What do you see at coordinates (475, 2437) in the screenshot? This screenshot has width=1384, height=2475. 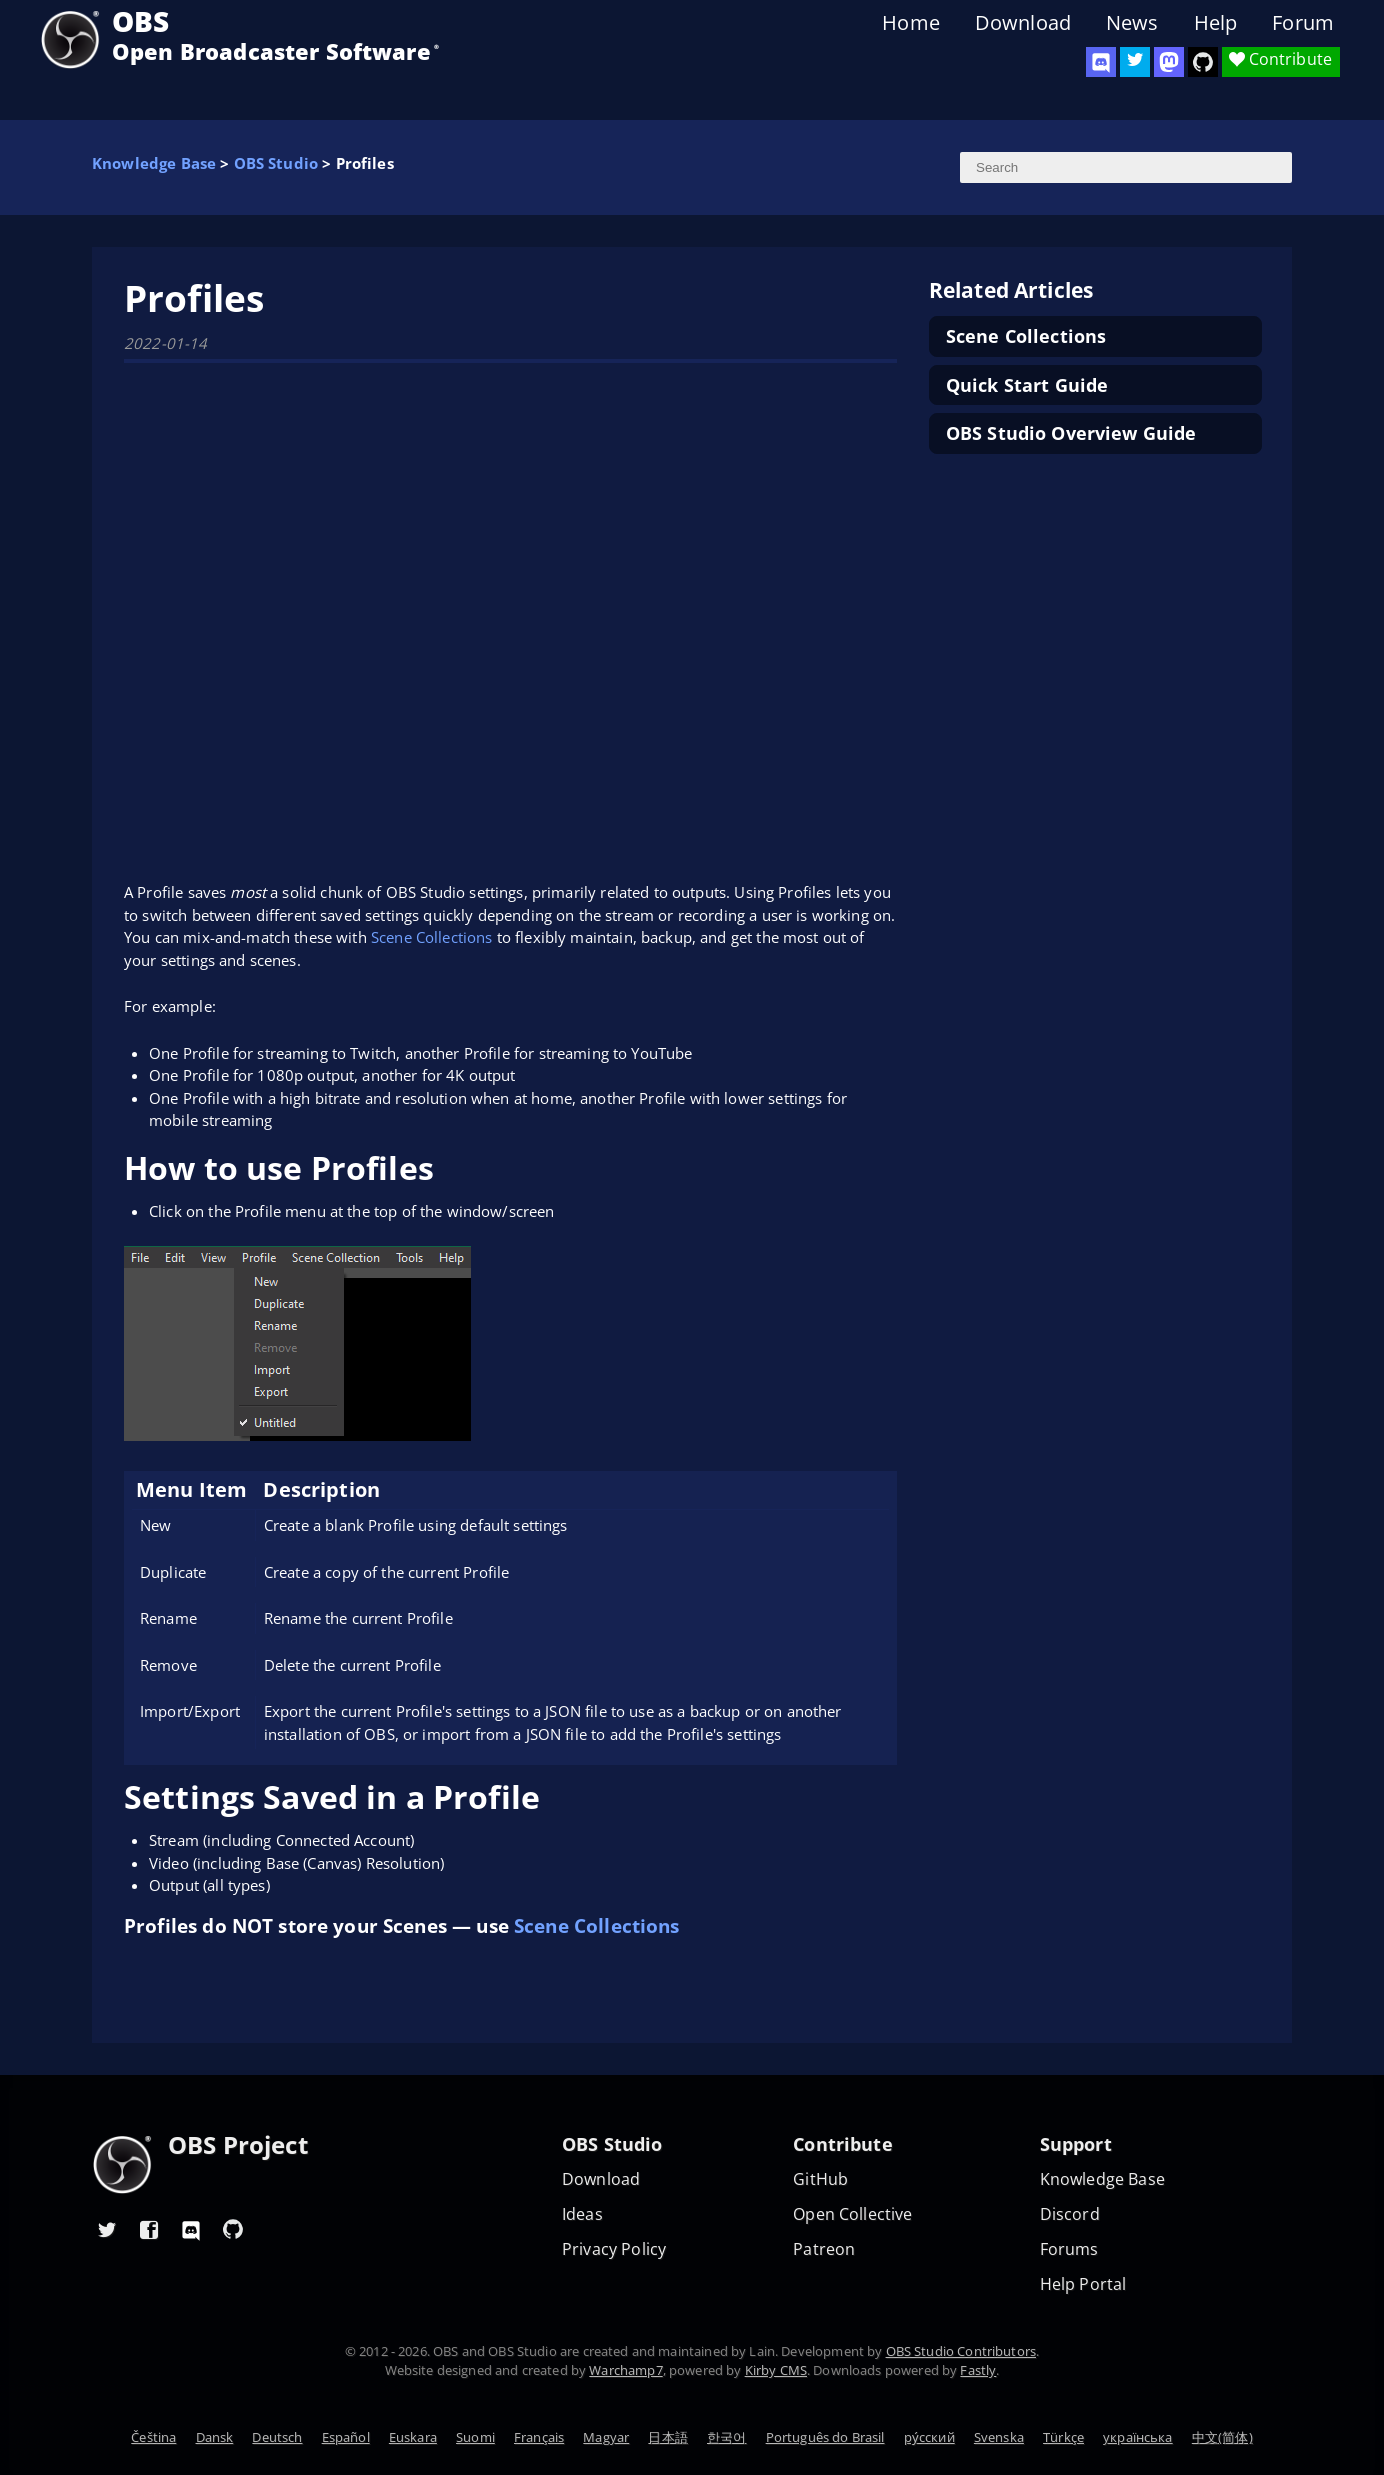 I see `Suomi` at bounding box center [475, 2437].